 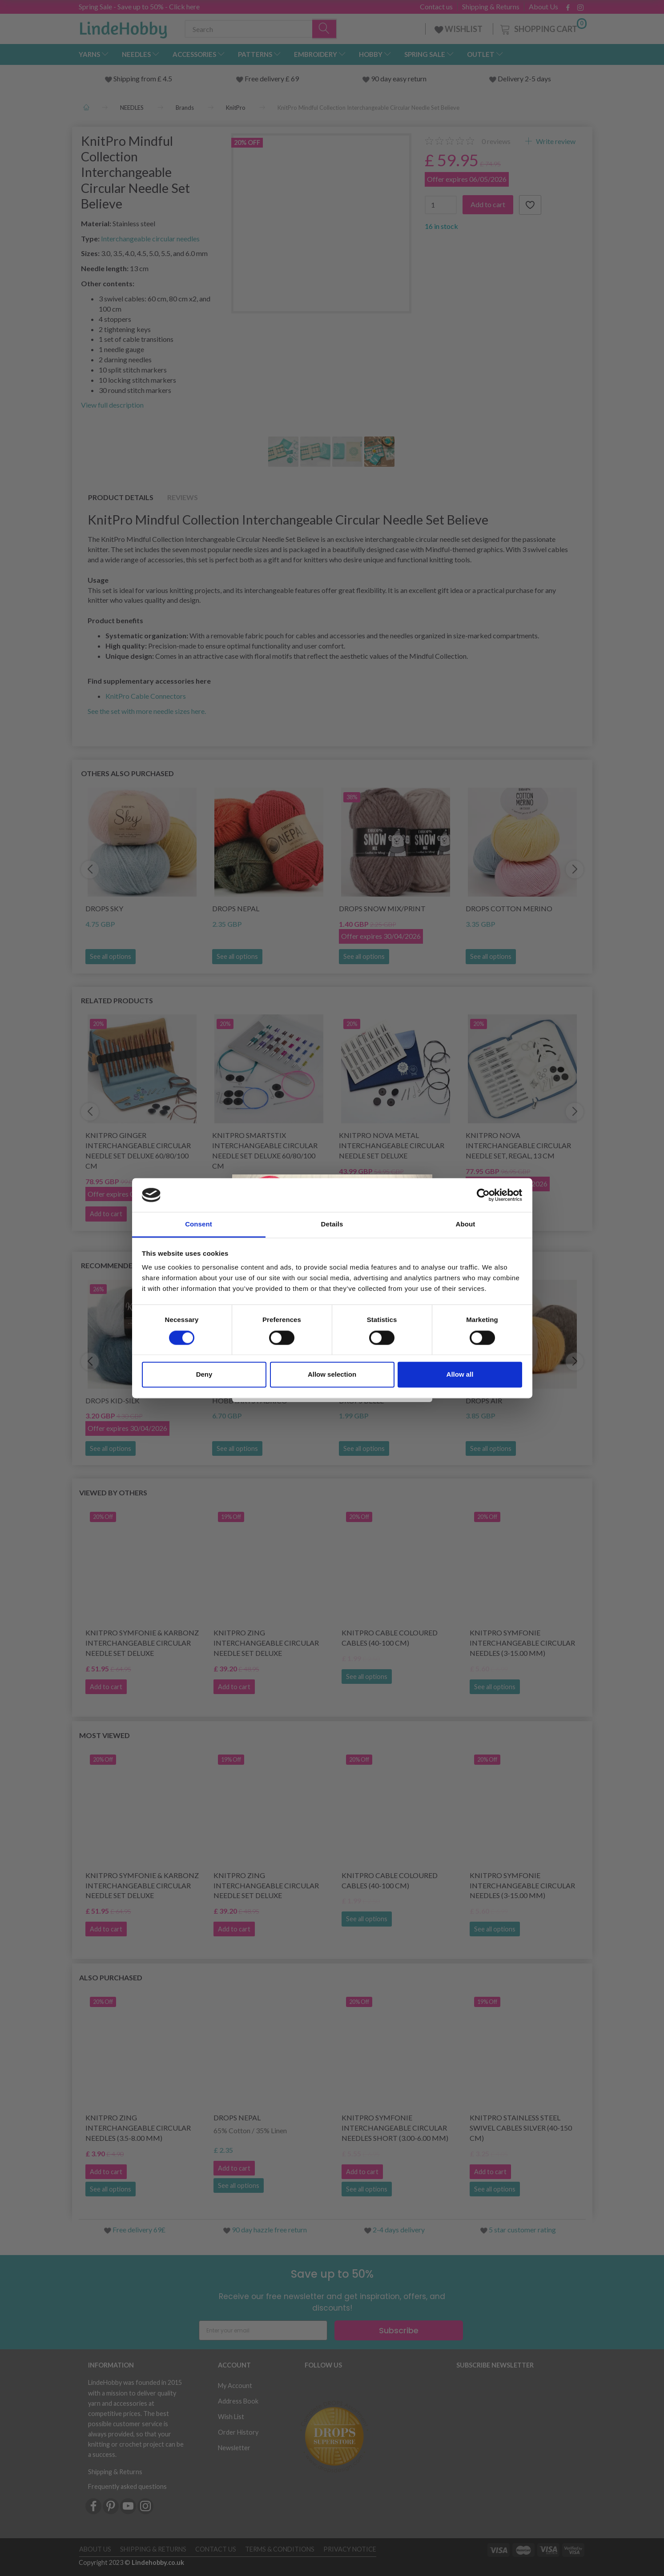 What do you see at coordinates (204, 1374) in the screenshot?
I see `Deny` at bounding box center [204, 1374].